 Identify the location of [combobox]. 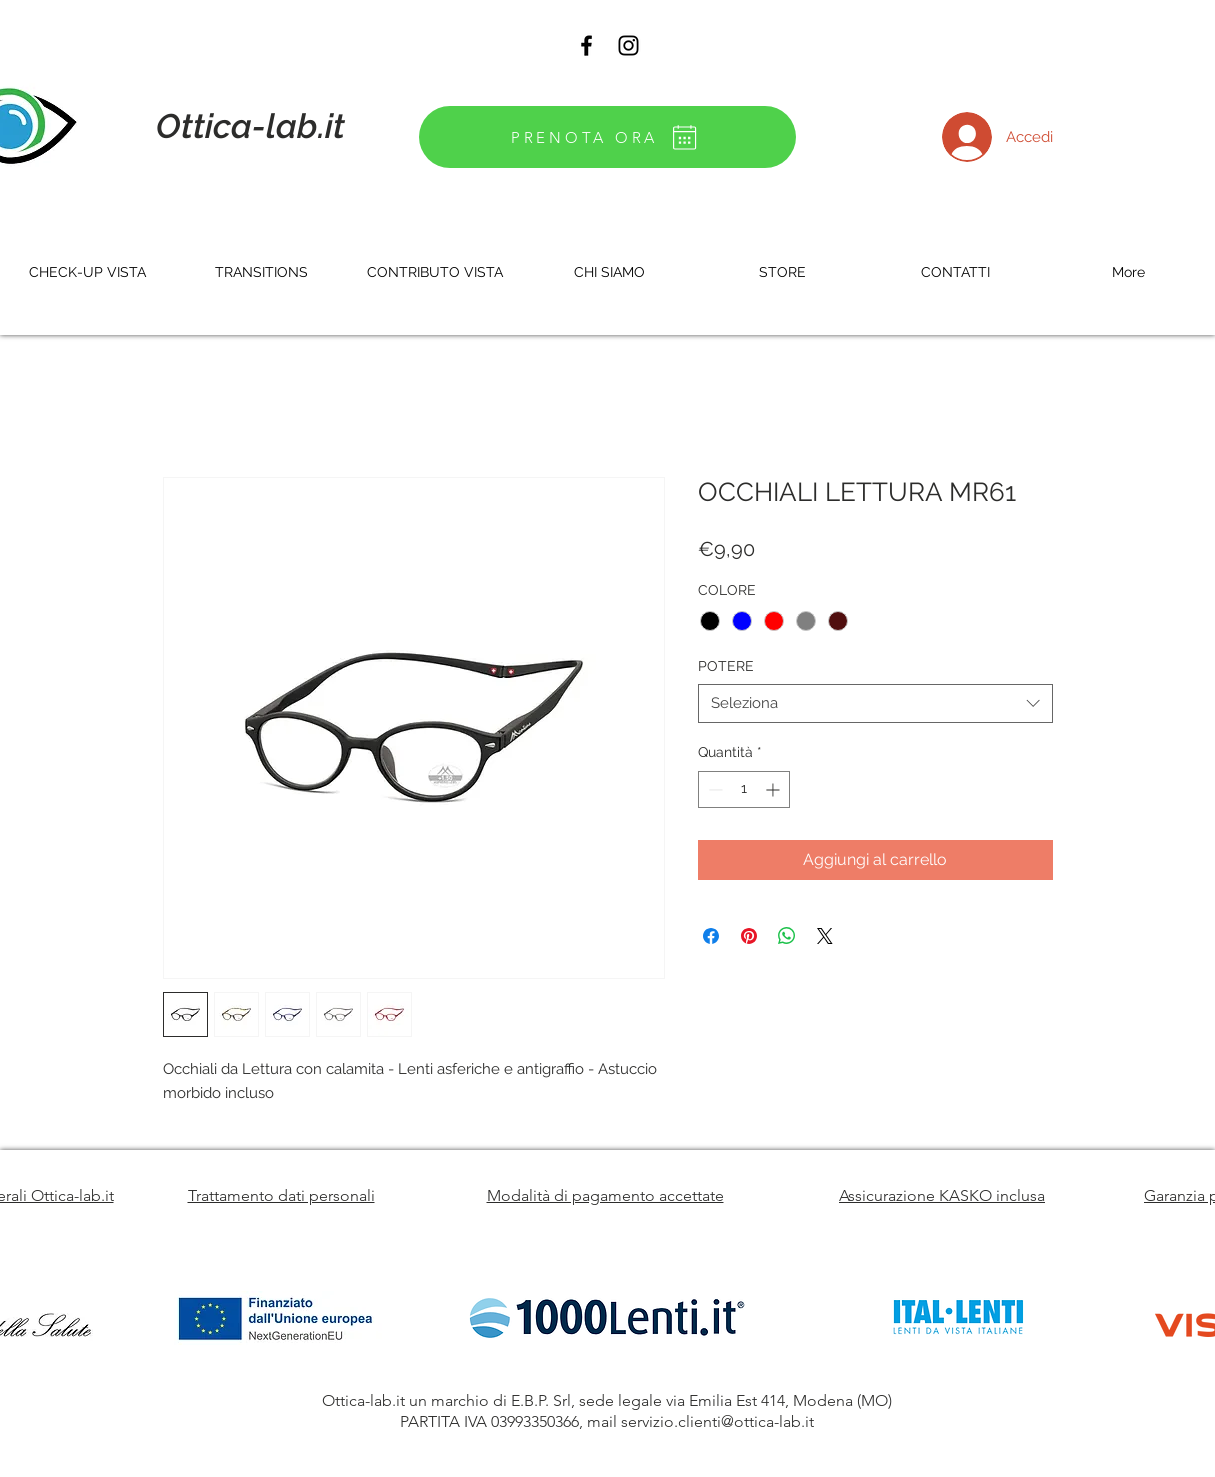
(875, 703).